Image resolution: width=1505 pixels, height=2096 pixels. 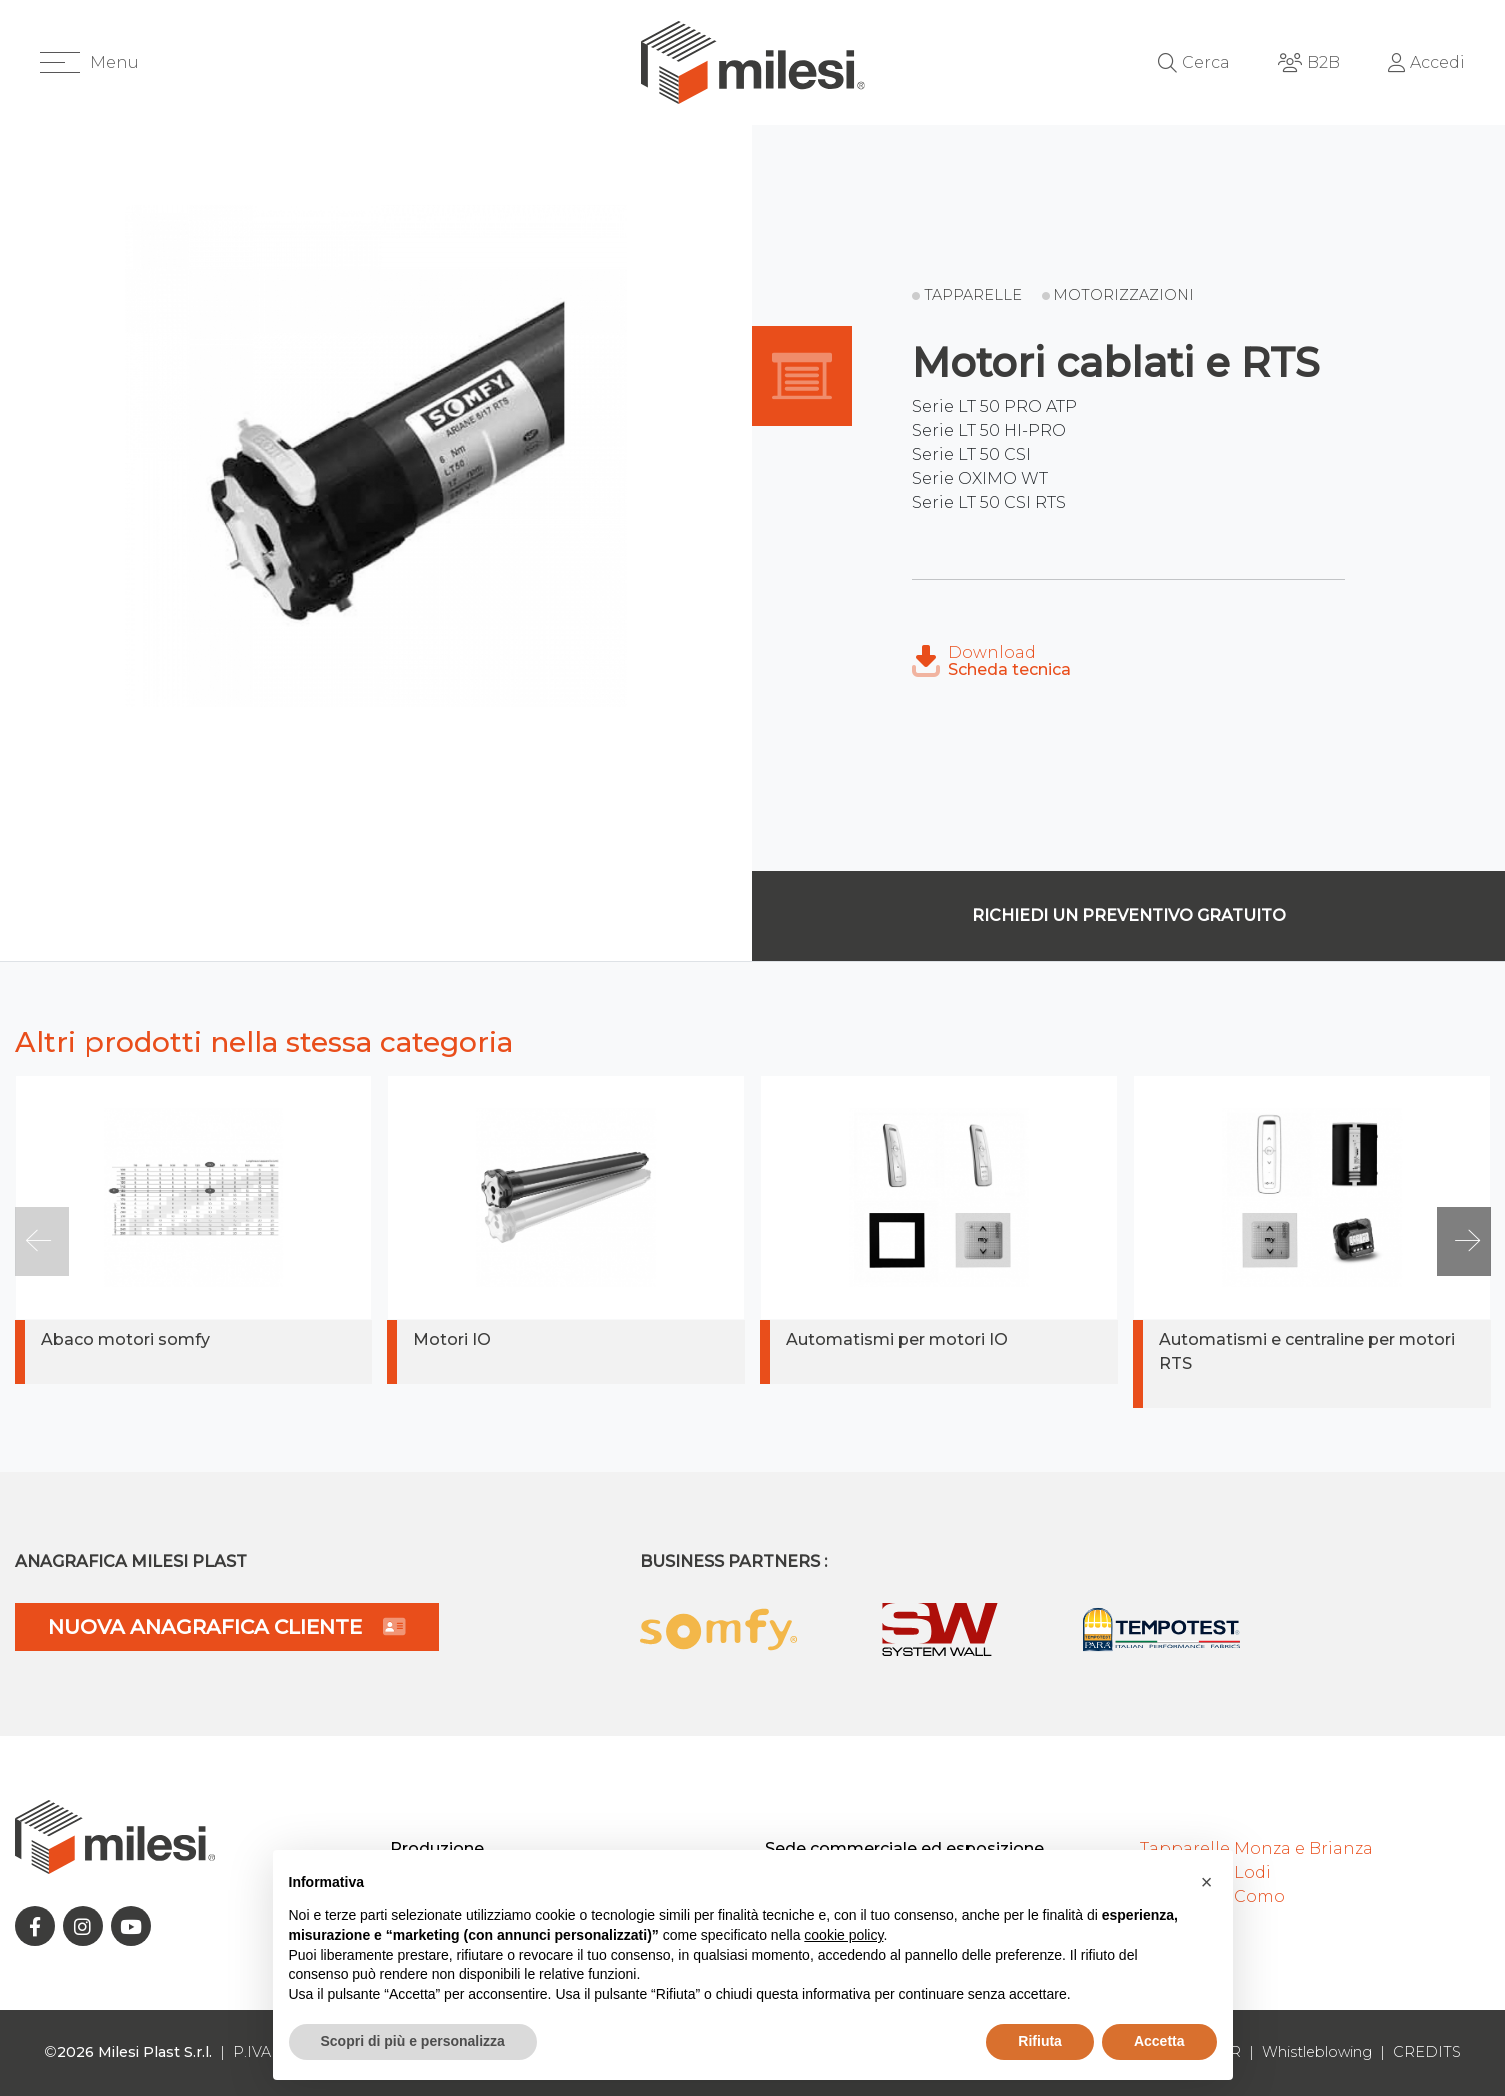 What do you see at coordinates (1123, 295) in the screenshot?
I see `Motorizzazioni` at bounding box center [1123, 295].